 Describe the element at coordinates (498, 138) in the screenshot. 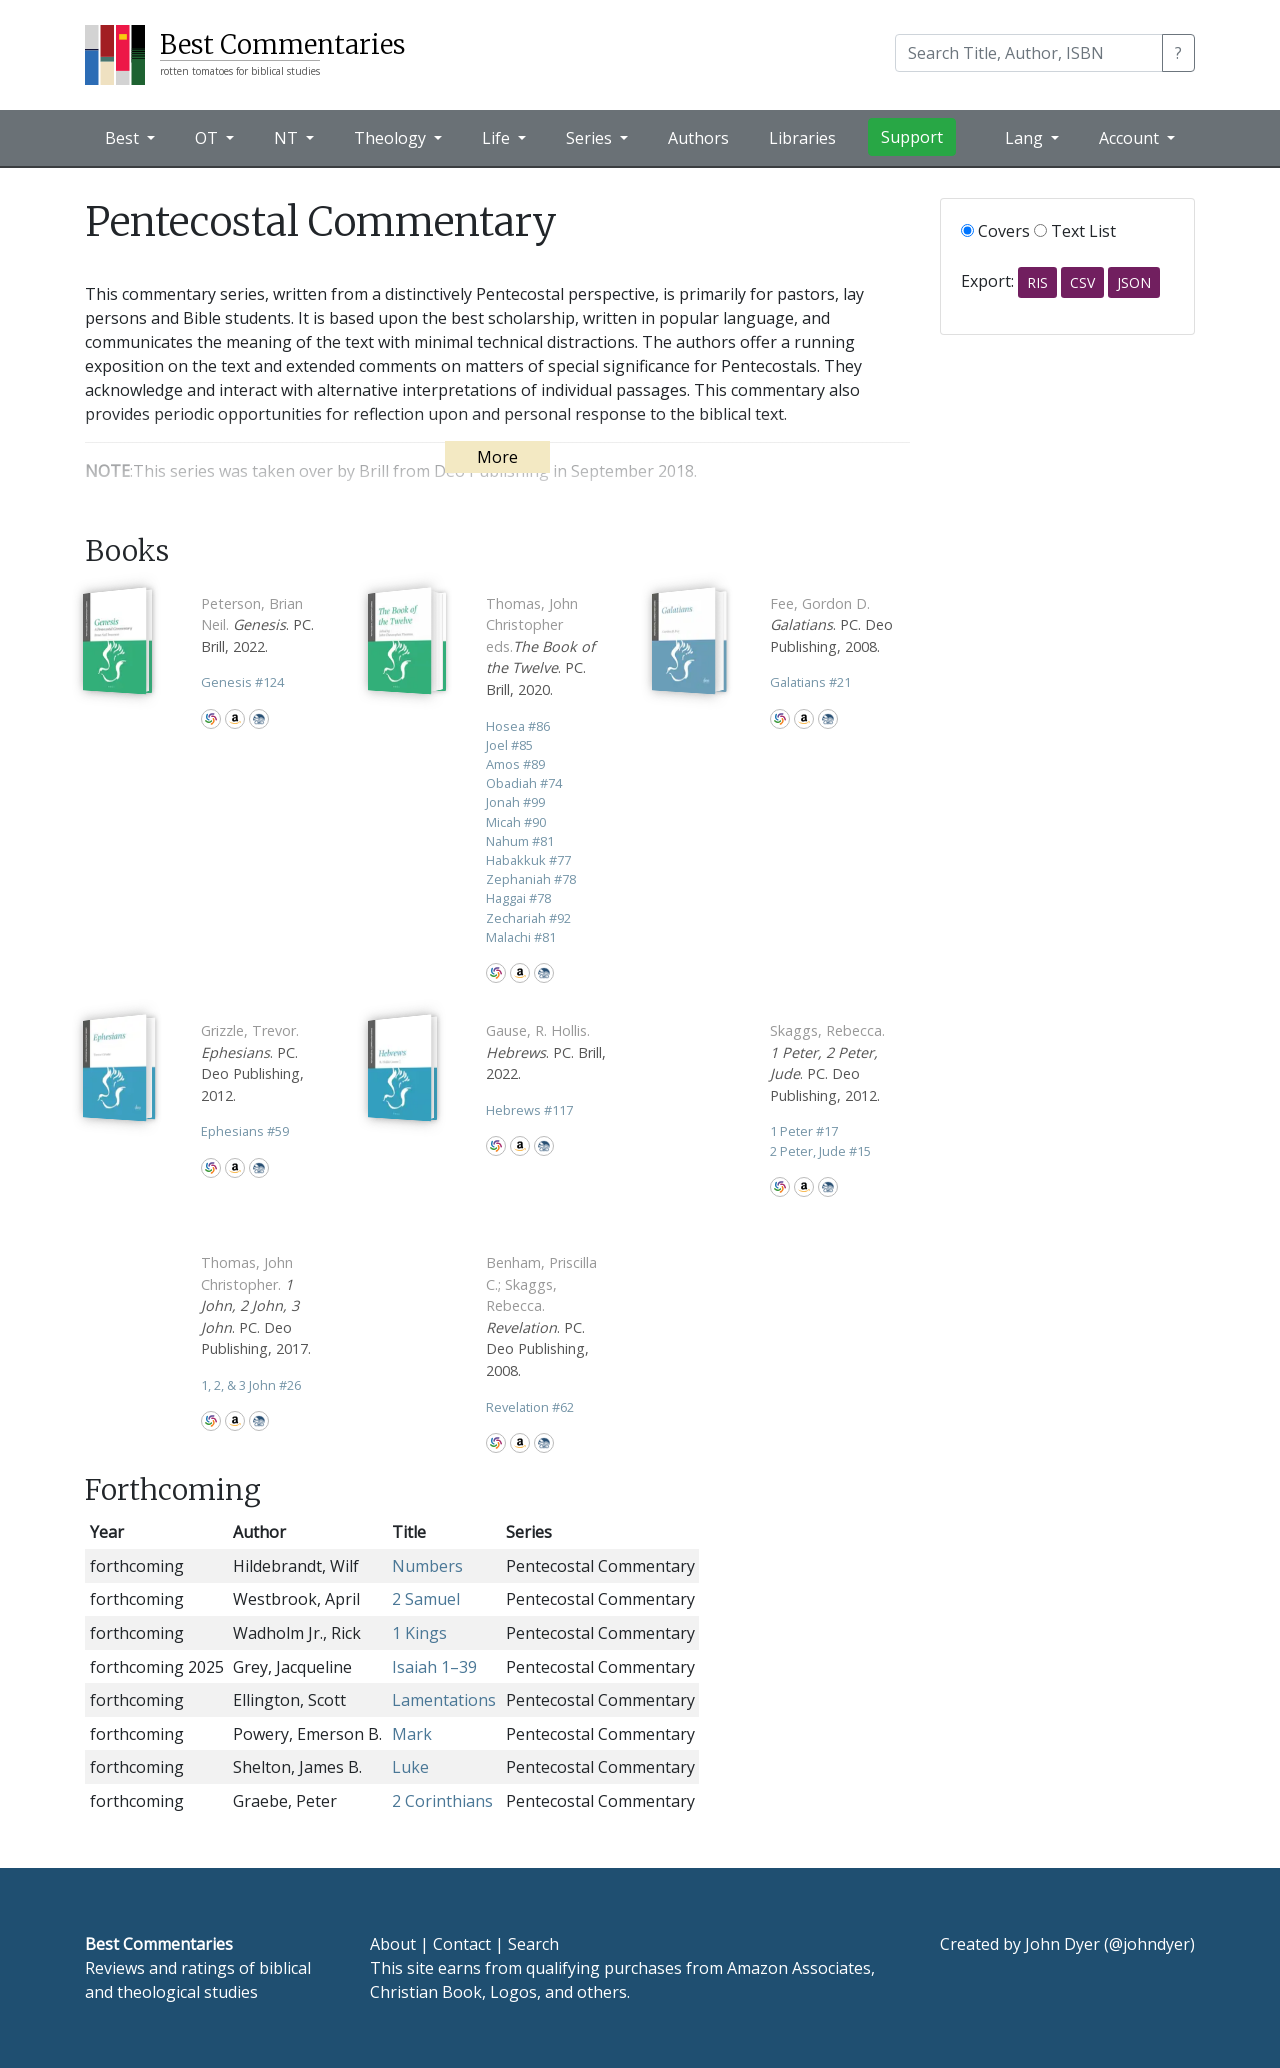

I see `Life [button]` at that location.